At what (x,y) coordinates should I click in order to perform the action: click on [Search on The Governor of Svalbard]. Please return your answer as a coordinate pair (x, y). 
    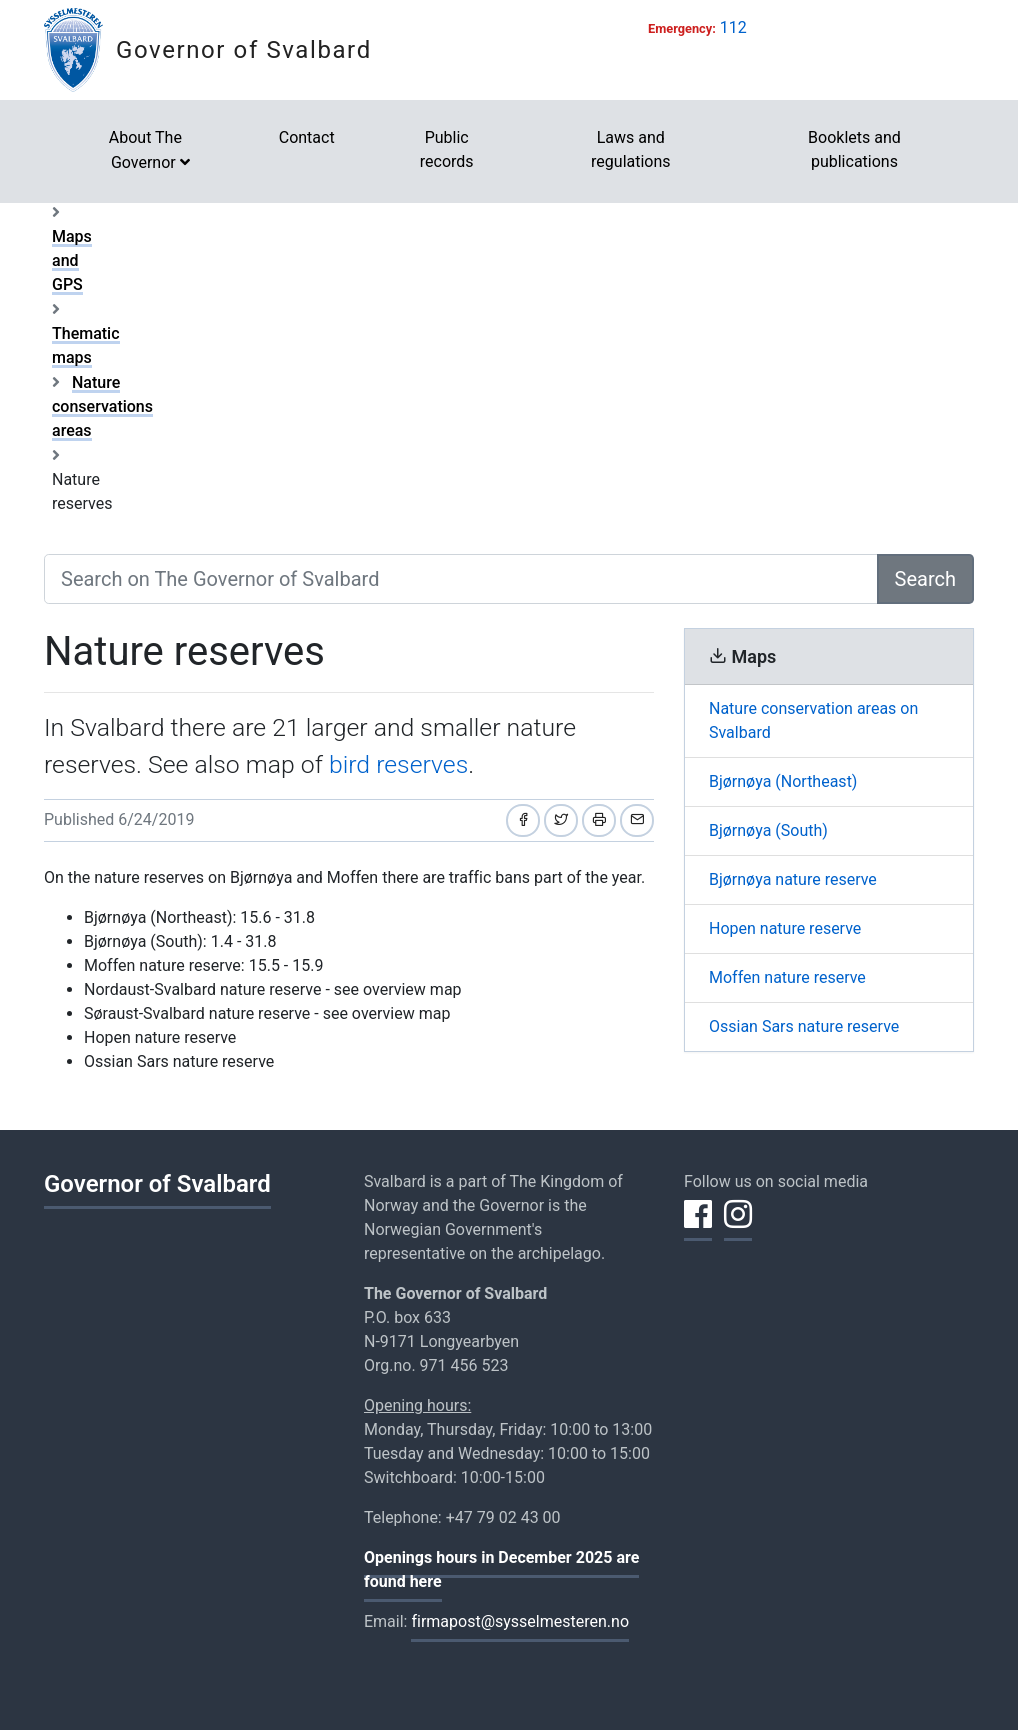
    Looking at the image, I should click on (461, 579).